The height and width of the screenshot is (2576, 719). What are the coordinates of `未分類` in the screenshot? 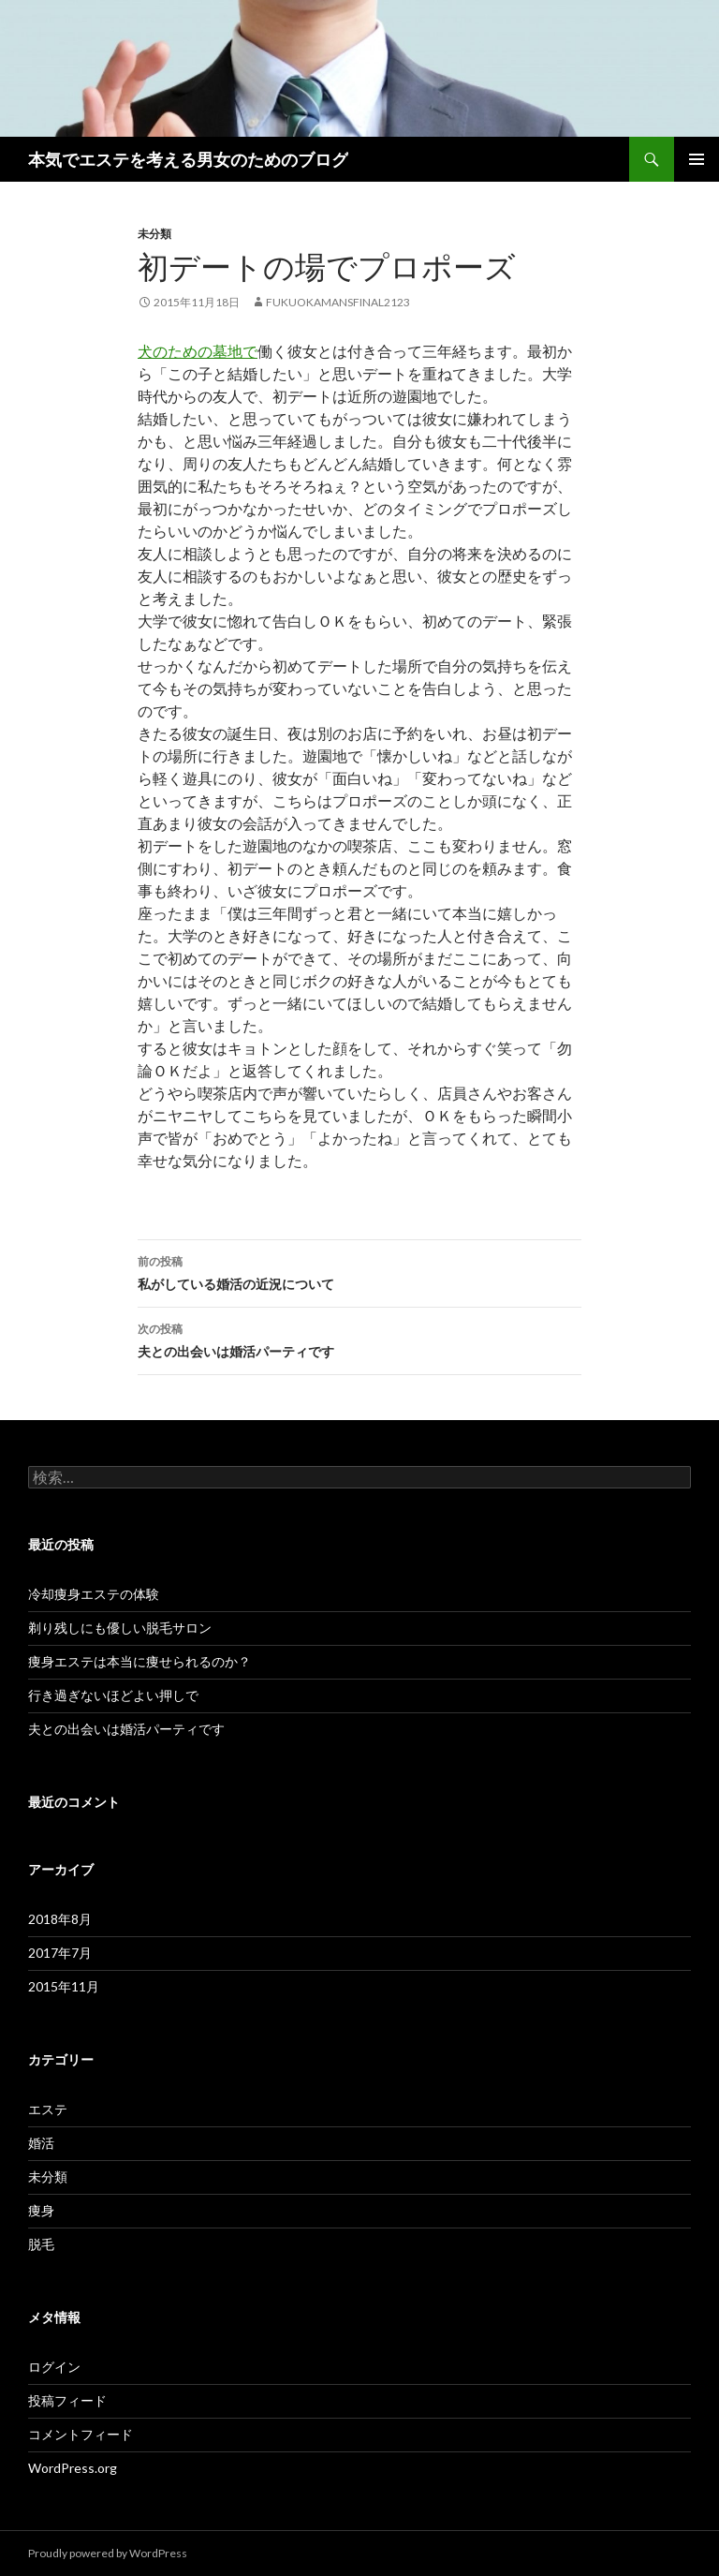 It's located at (154, 234).